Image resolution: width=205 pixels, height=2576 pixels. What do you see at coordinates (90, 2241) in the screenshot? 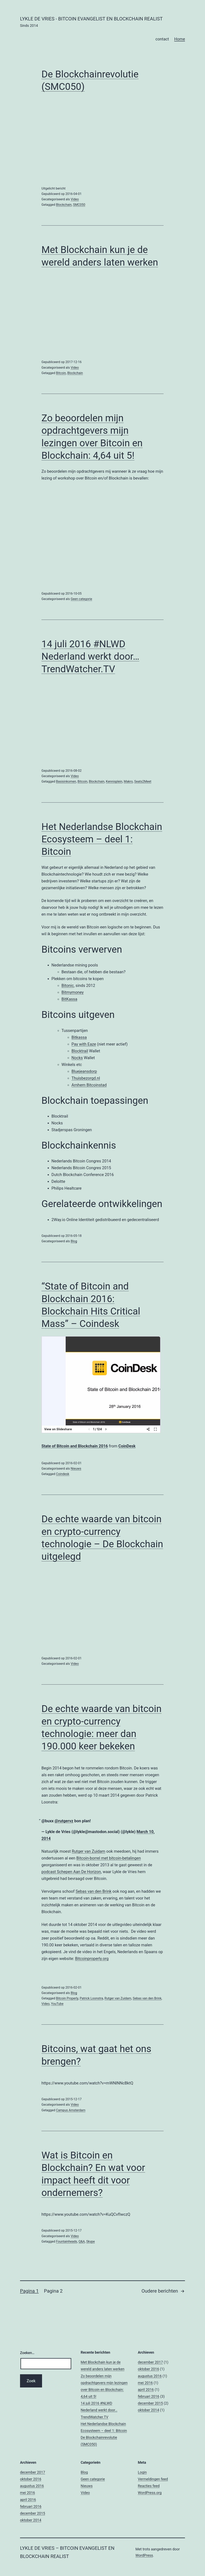
I see `Skype` at bounding box center [90, 2241].